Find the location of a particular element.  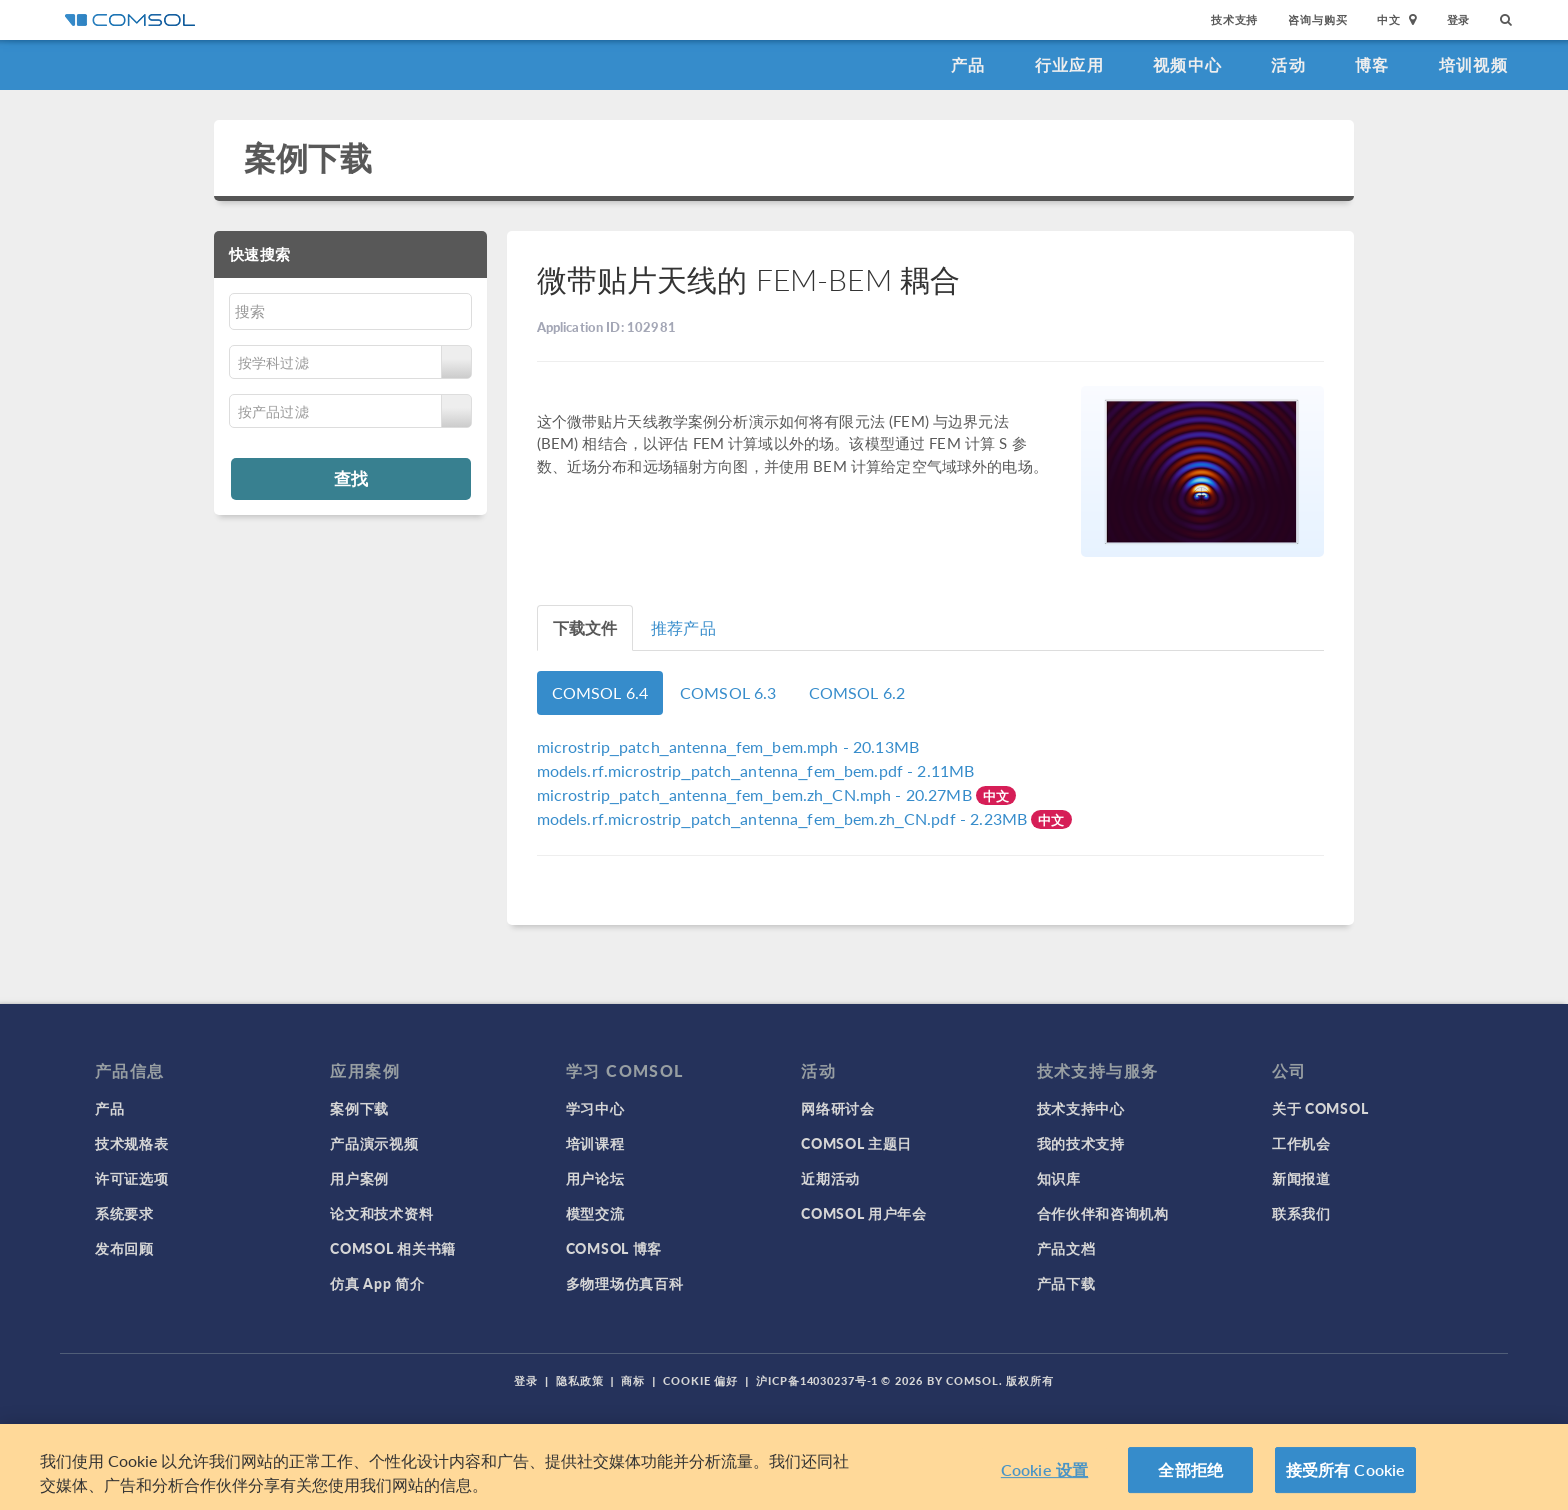

接受所有 Cookie is located at coordinates (1346, 1469).